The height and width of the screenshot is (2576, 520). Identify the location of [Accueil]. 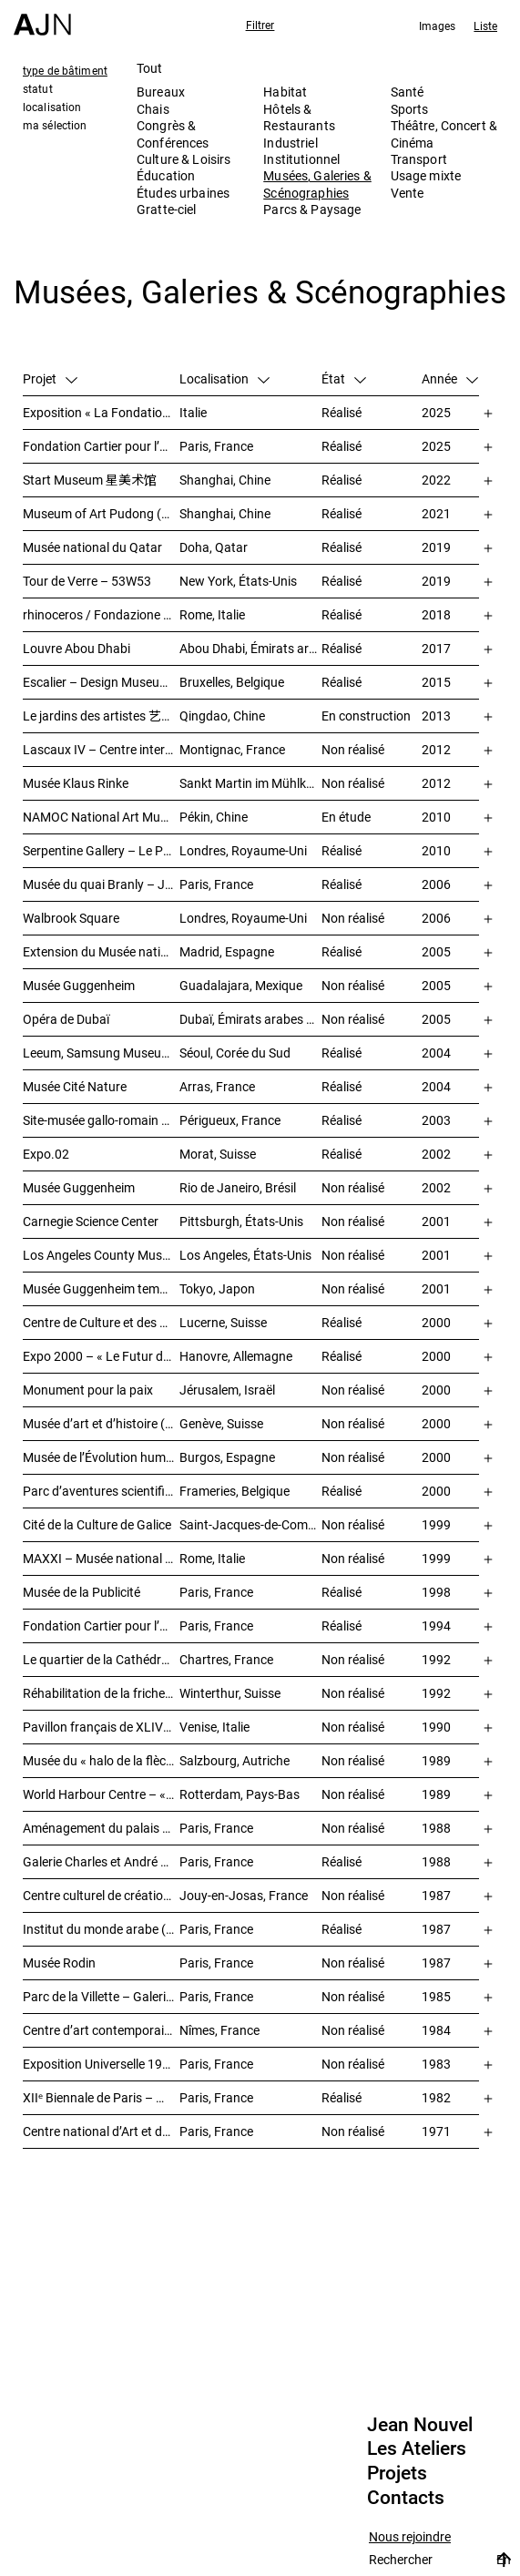
(42, 18).